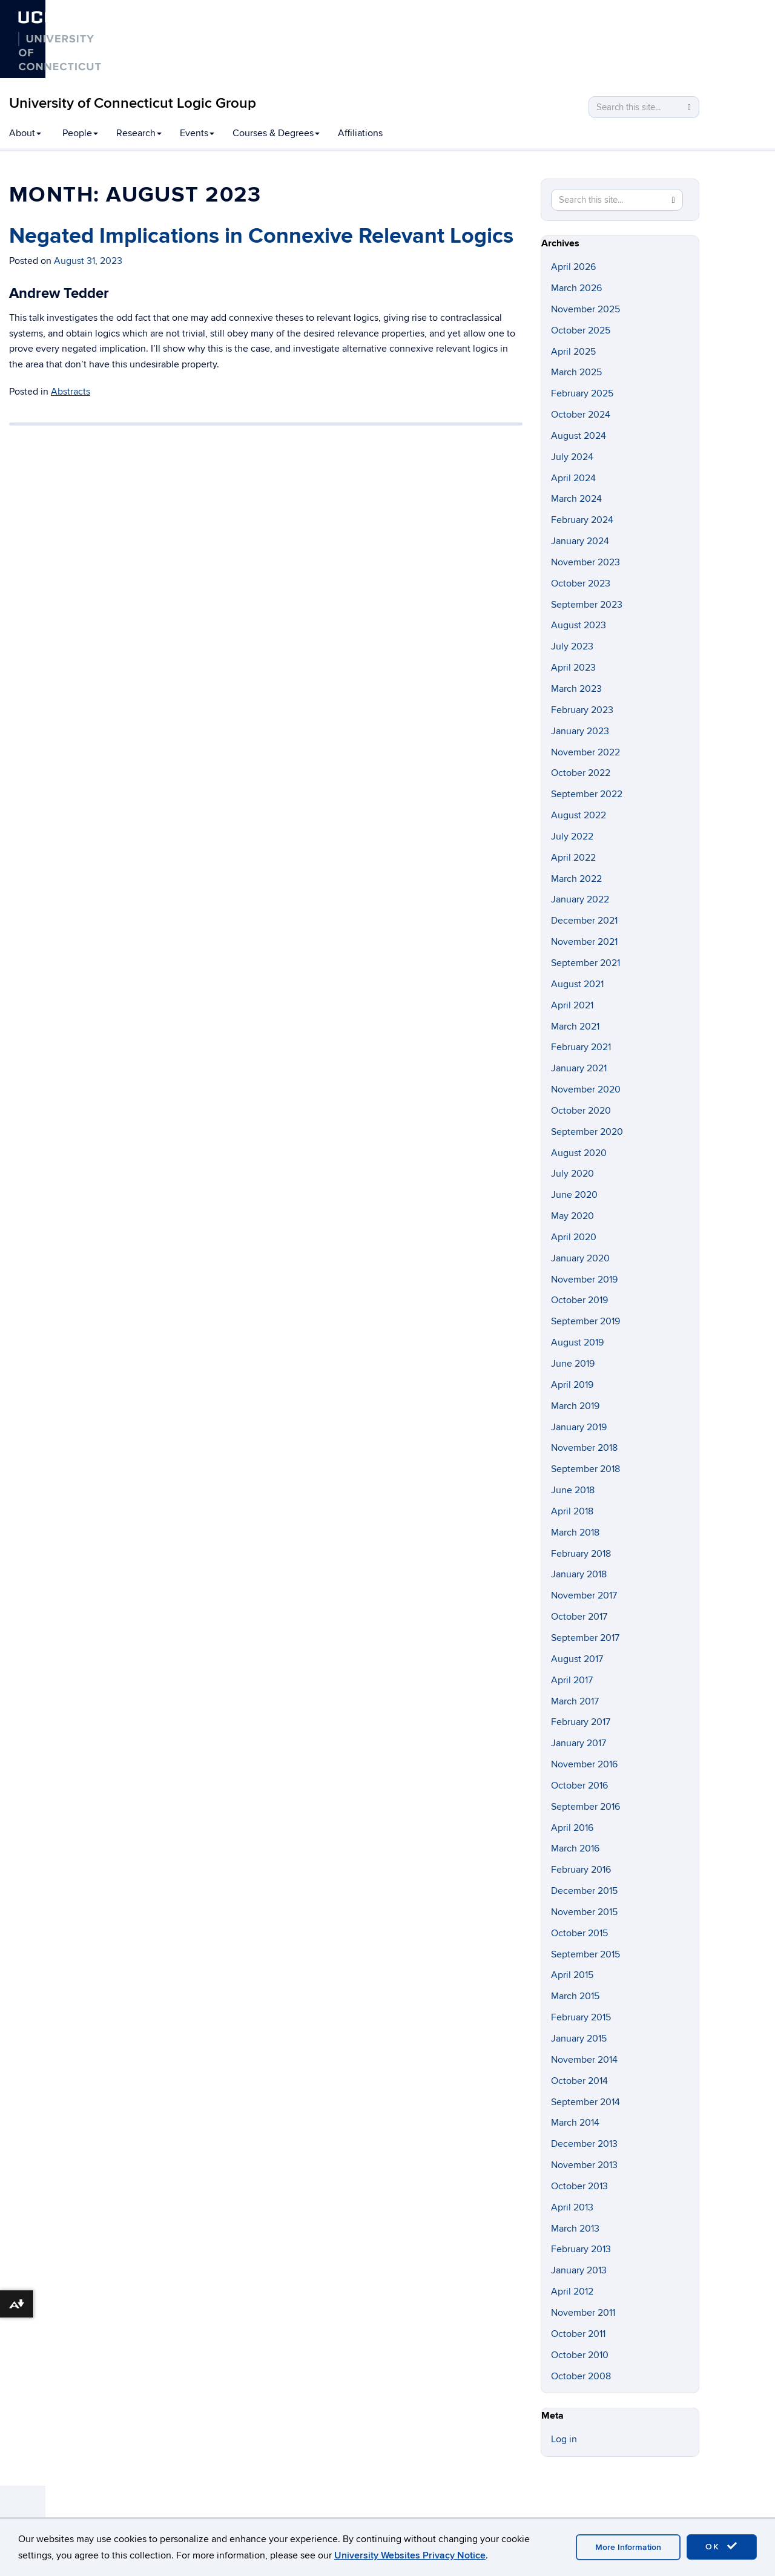  I want to click on March 2018, so click(575, 1532).